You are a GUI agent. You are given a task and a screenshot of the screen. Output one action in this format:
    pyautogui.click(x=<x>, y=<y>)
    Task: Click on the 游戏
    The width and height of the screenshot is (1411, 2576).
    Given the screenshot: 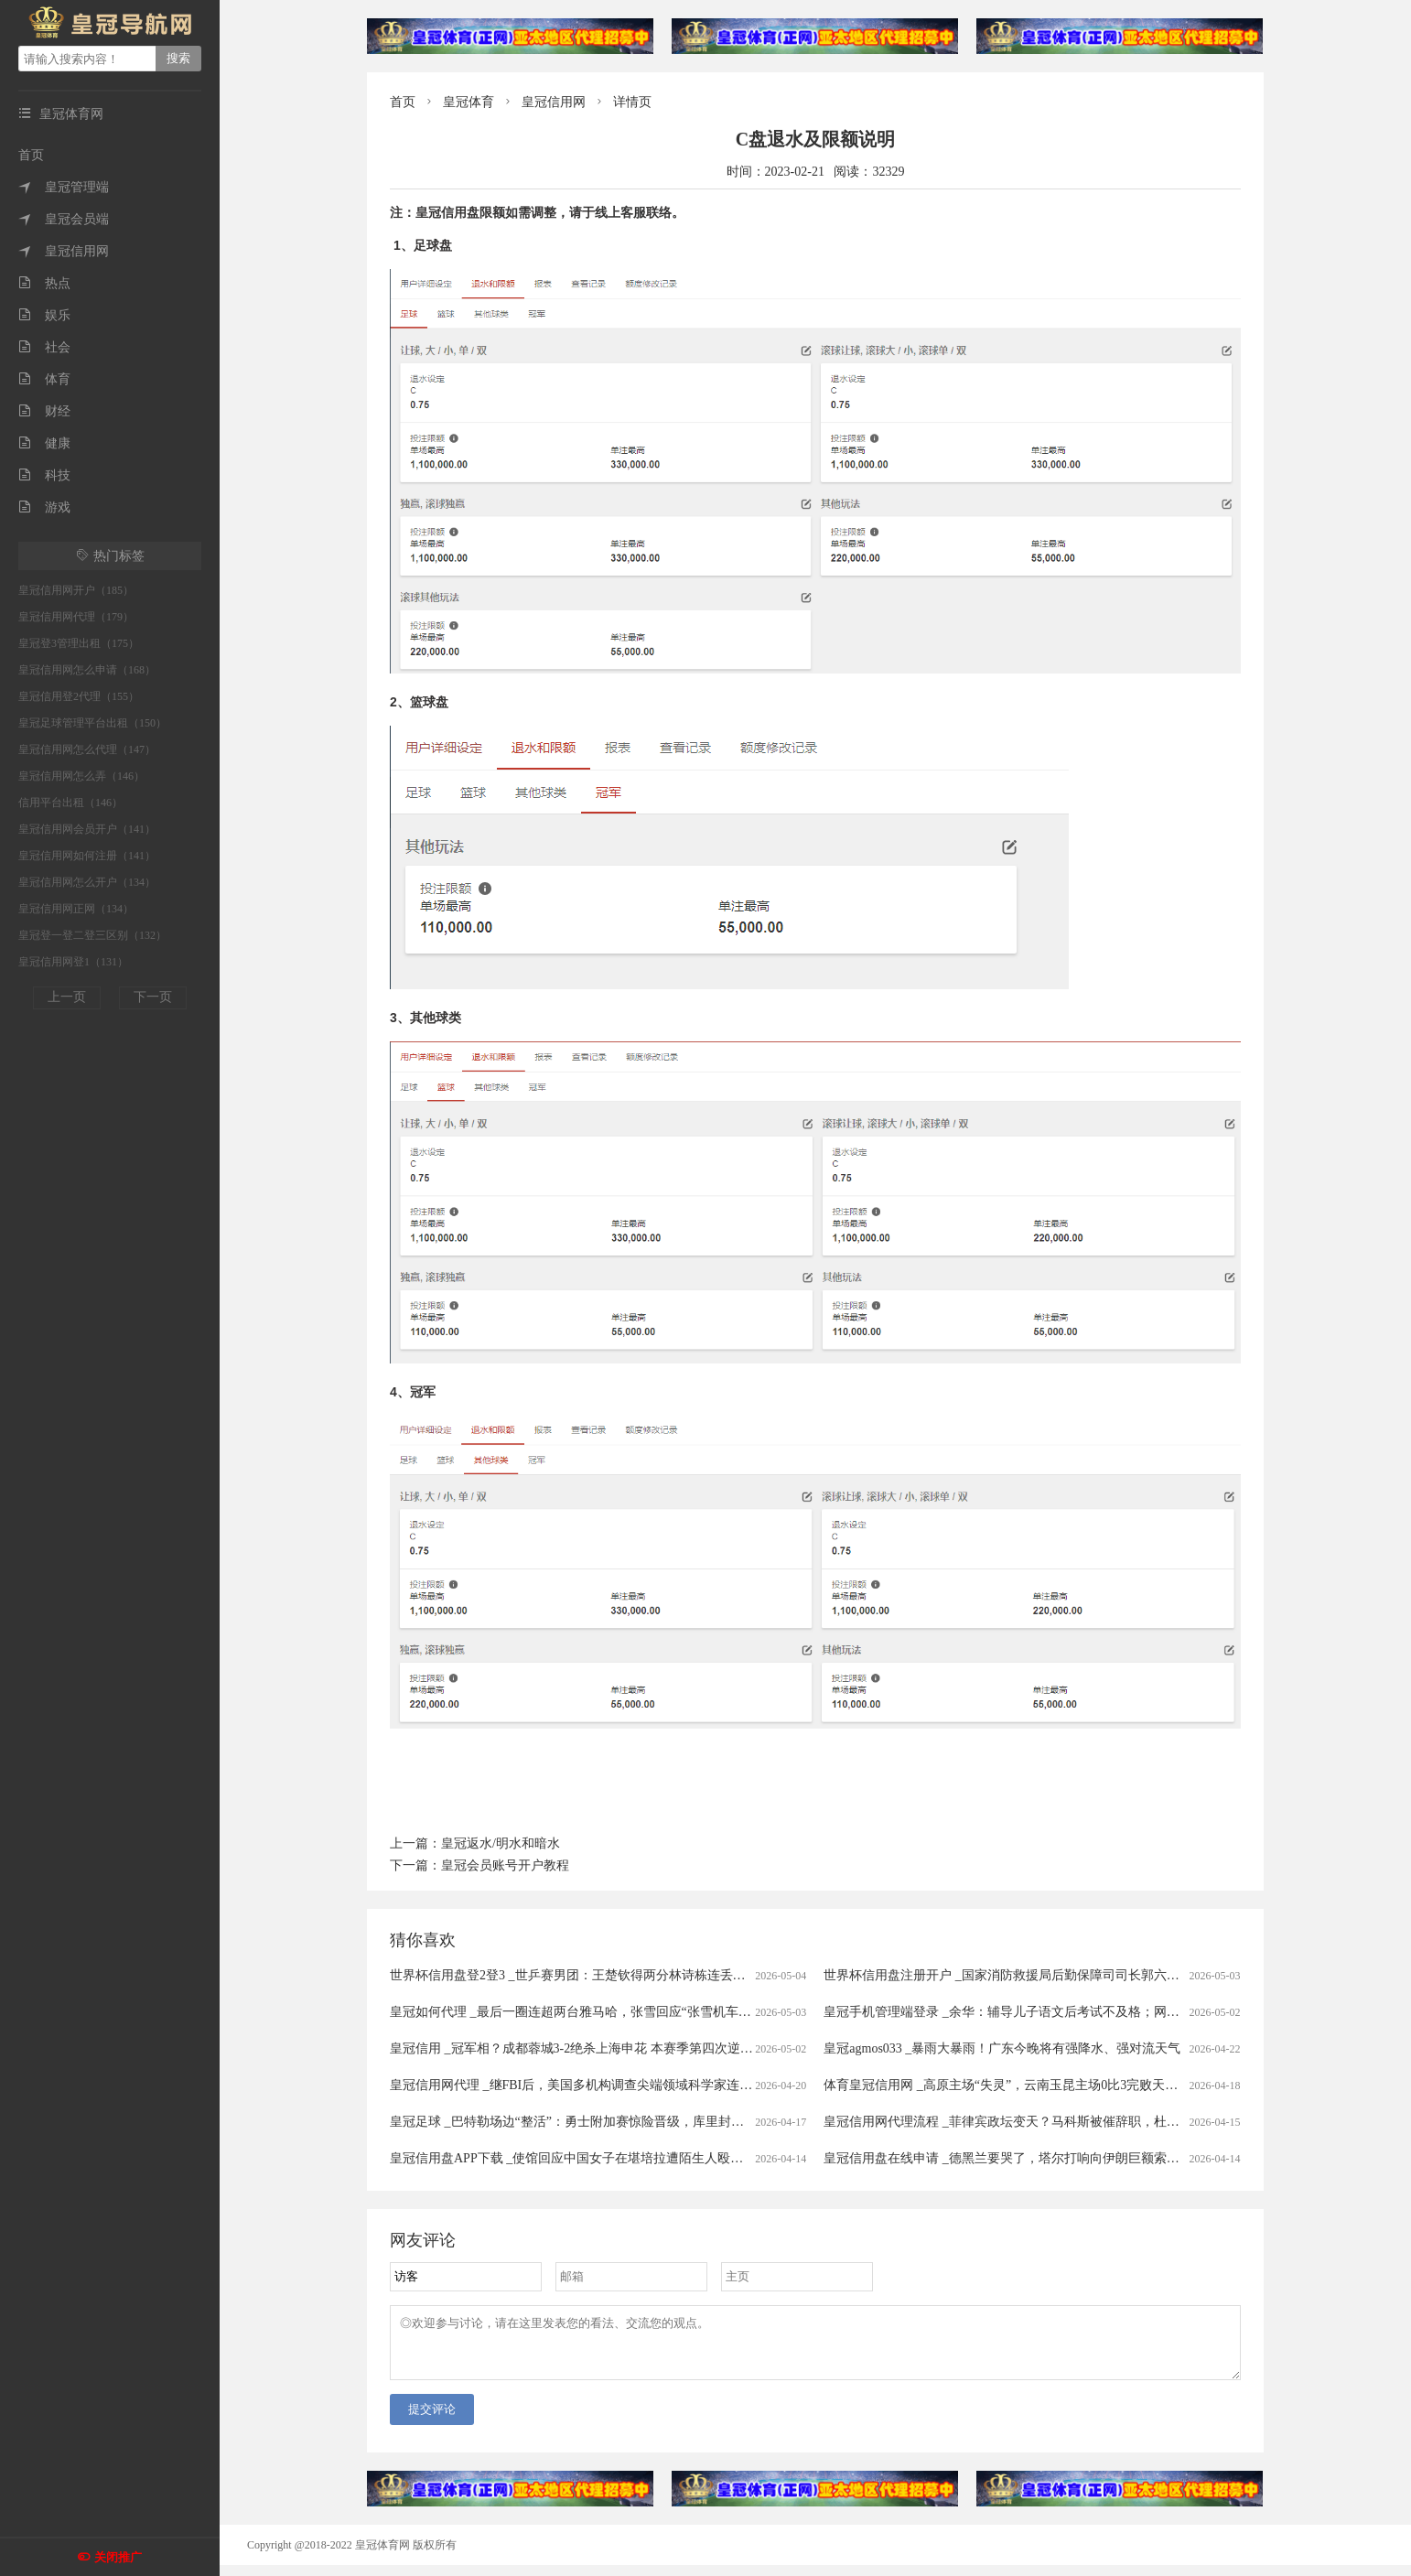 What is the action you would take?
    pyautogui.click(x=44, y=507)
    